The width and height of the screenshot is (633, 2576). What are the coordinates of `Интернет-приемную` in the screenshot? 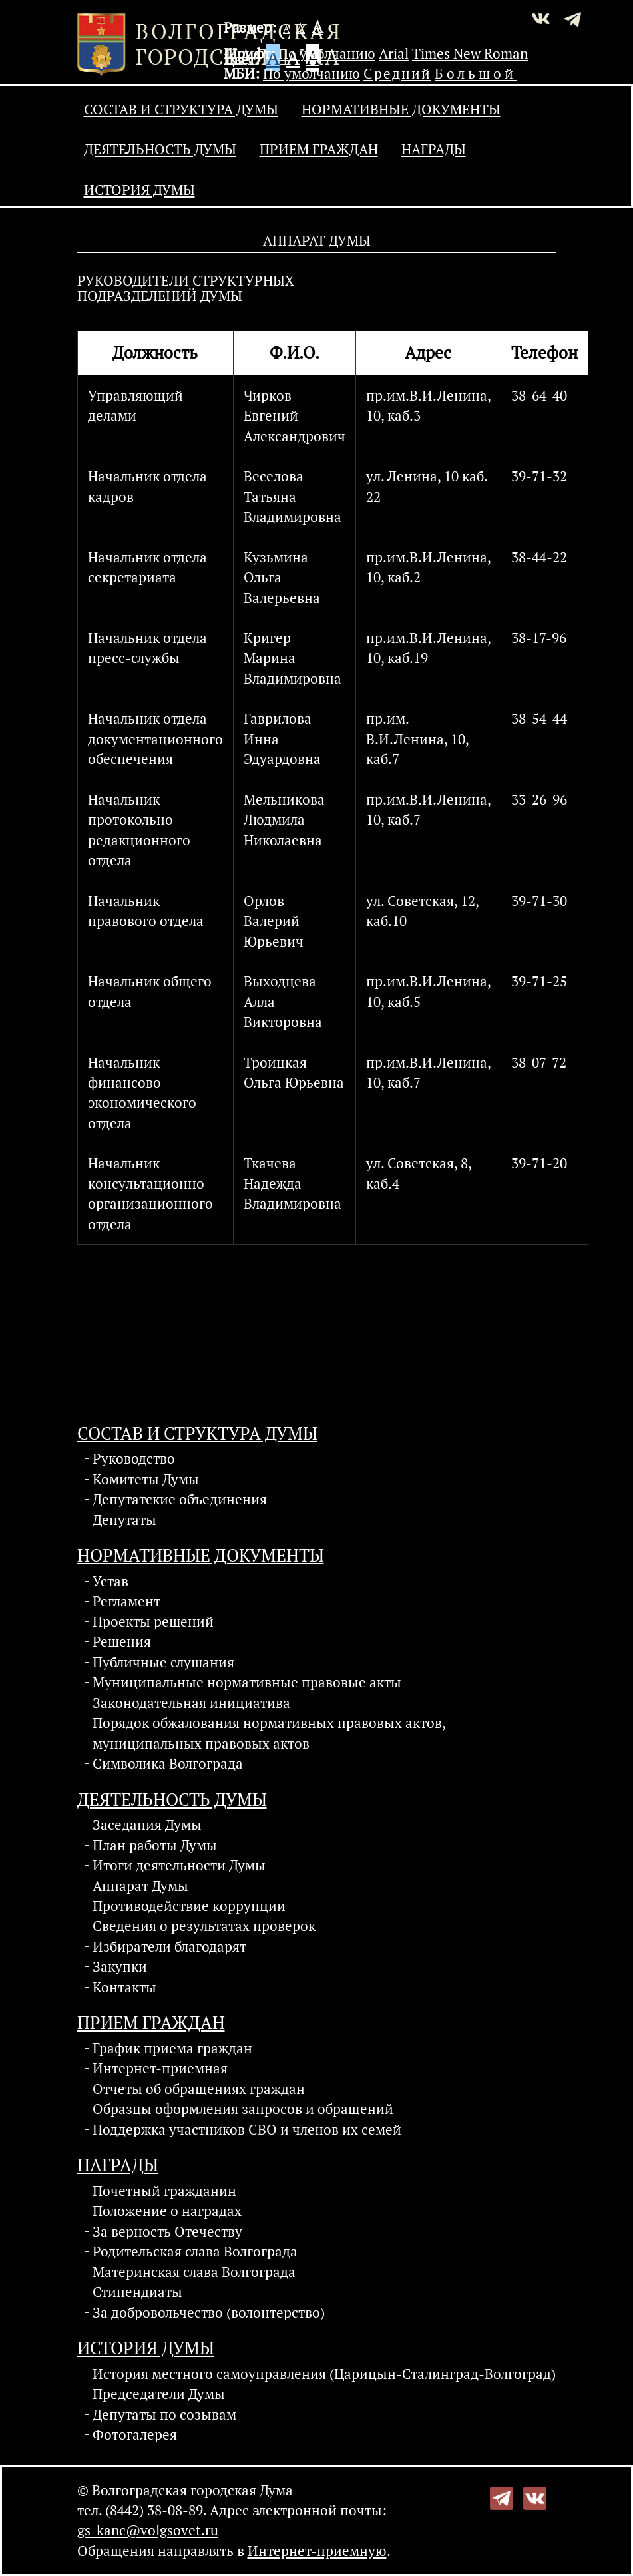 It's located at (317, 2550).